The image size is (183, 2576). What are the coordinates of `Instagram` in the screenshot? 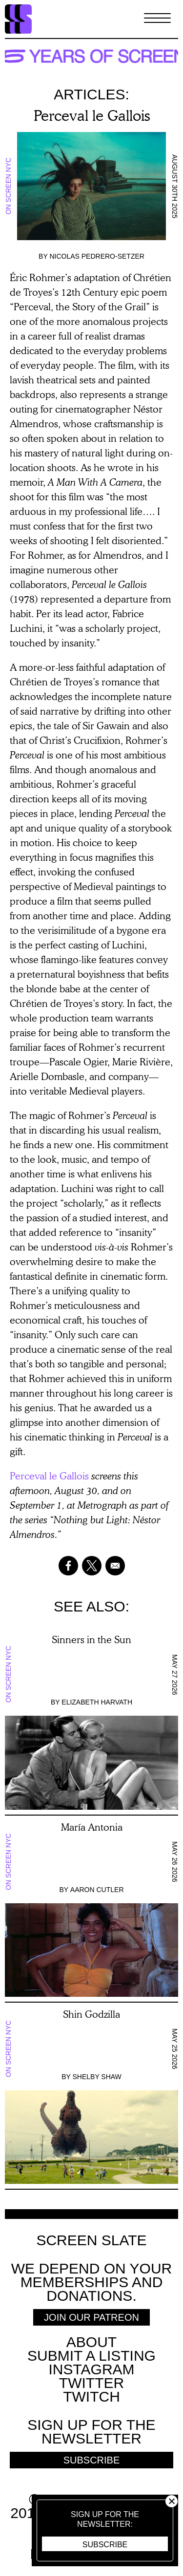 It's located at (91, 2369).